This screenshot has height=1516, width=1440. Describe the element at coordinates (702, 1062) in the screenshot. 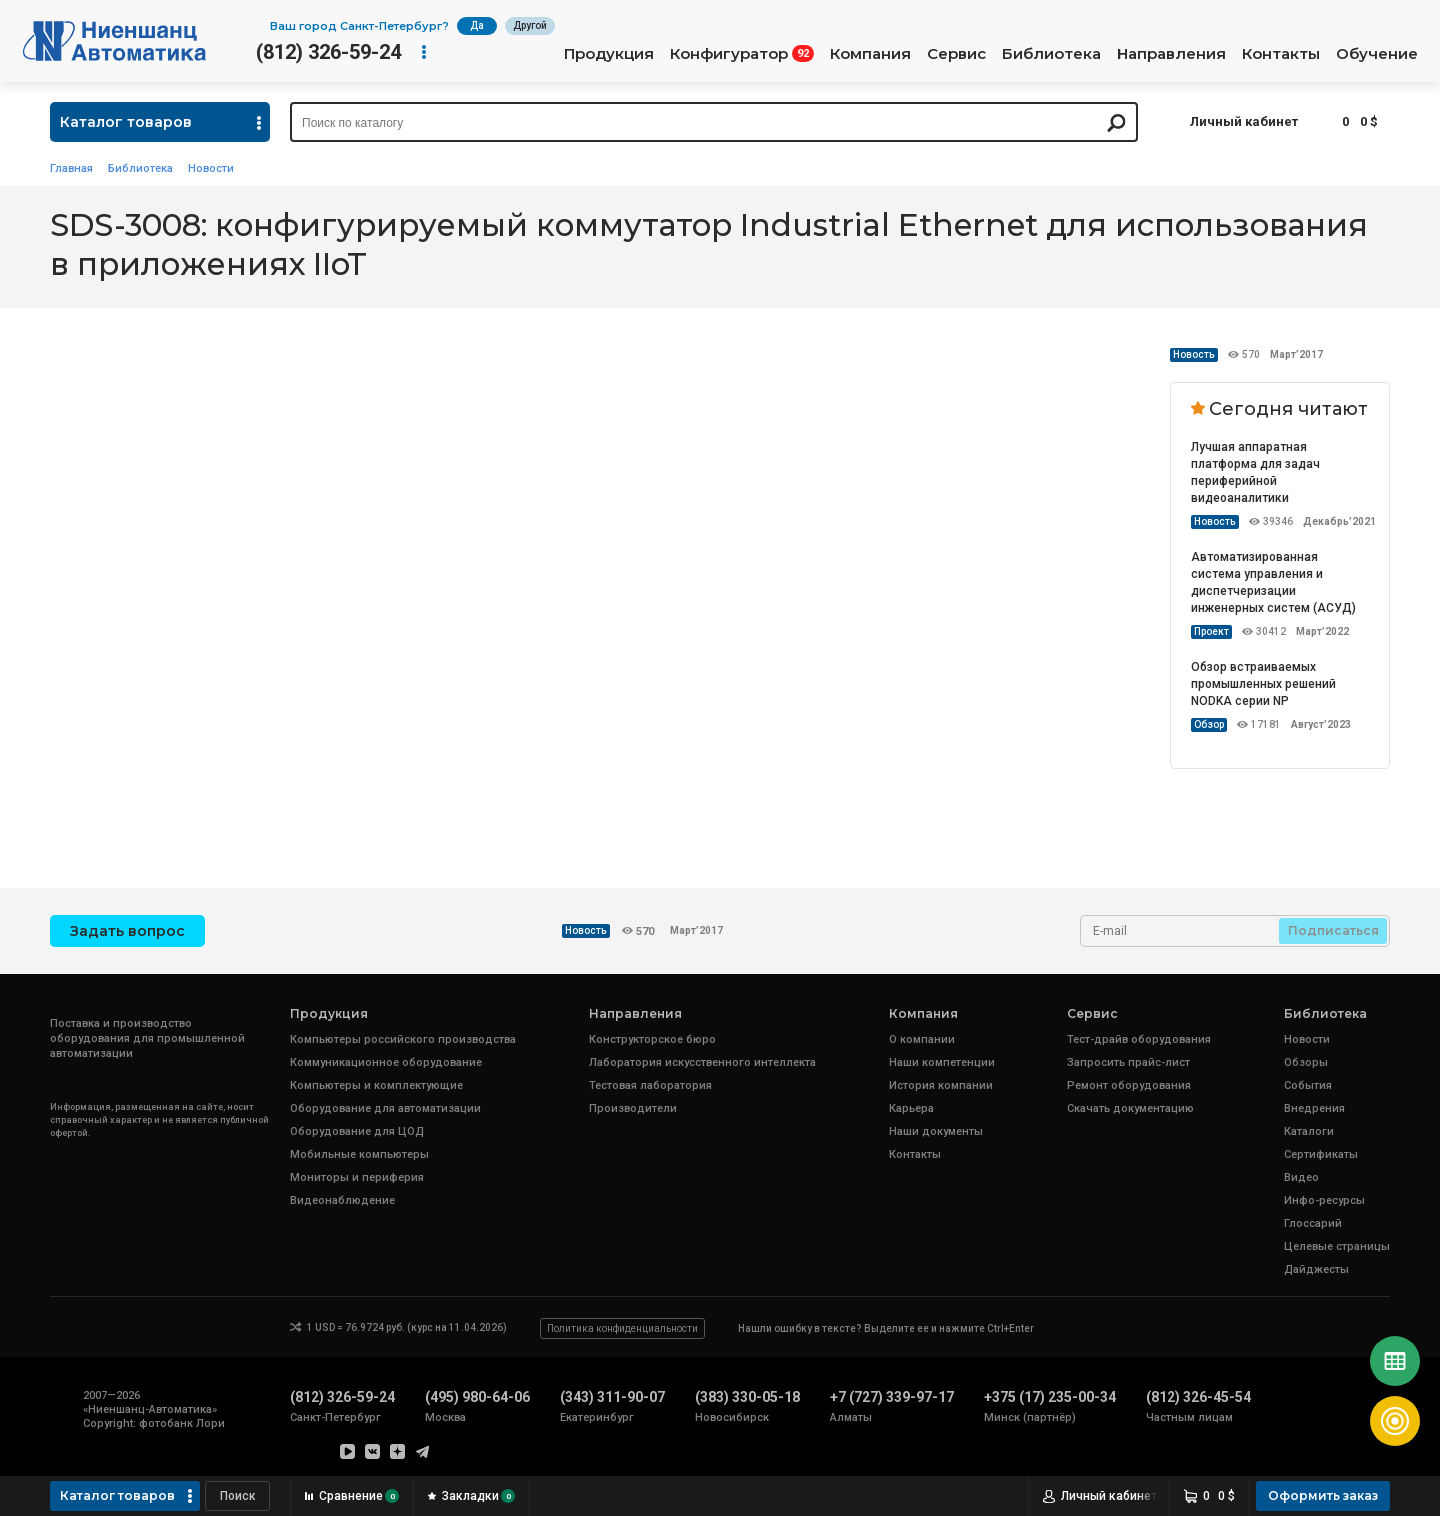

I see `Лаборатория искусственного интеллекта` at that location.